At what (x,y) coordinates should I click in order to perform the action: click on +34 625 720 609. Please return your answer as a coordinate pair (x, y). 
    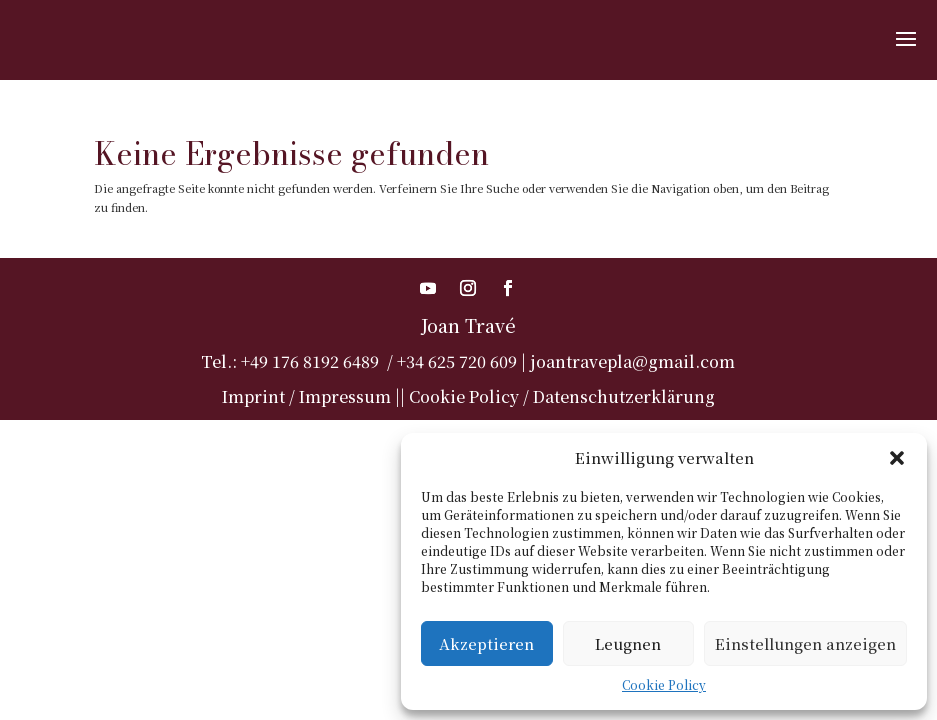
    Looking at the image, I should click on (457, 361).